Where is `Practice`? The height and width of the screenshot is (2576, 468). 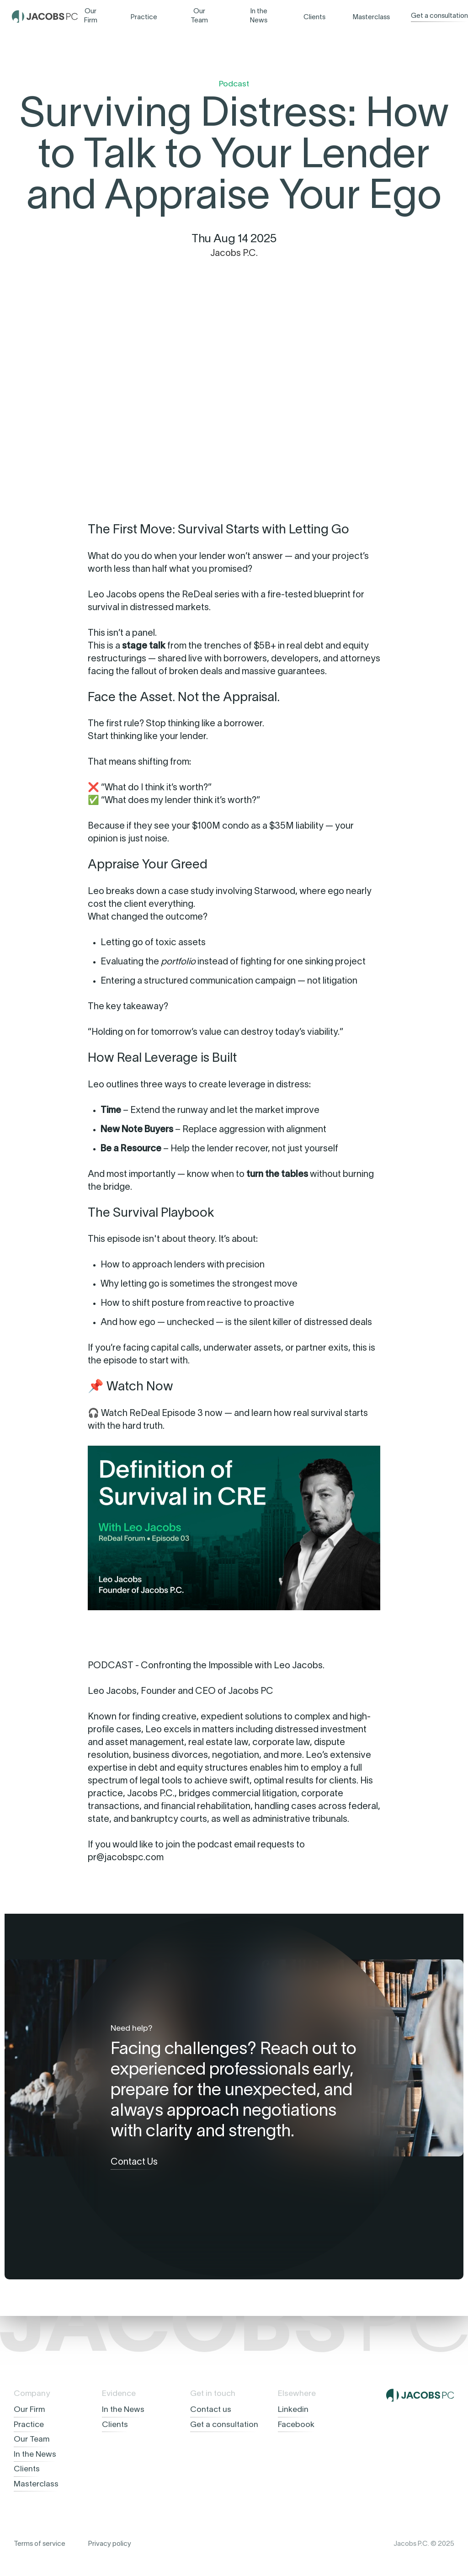
Practice is located at coordinates (144, 17).